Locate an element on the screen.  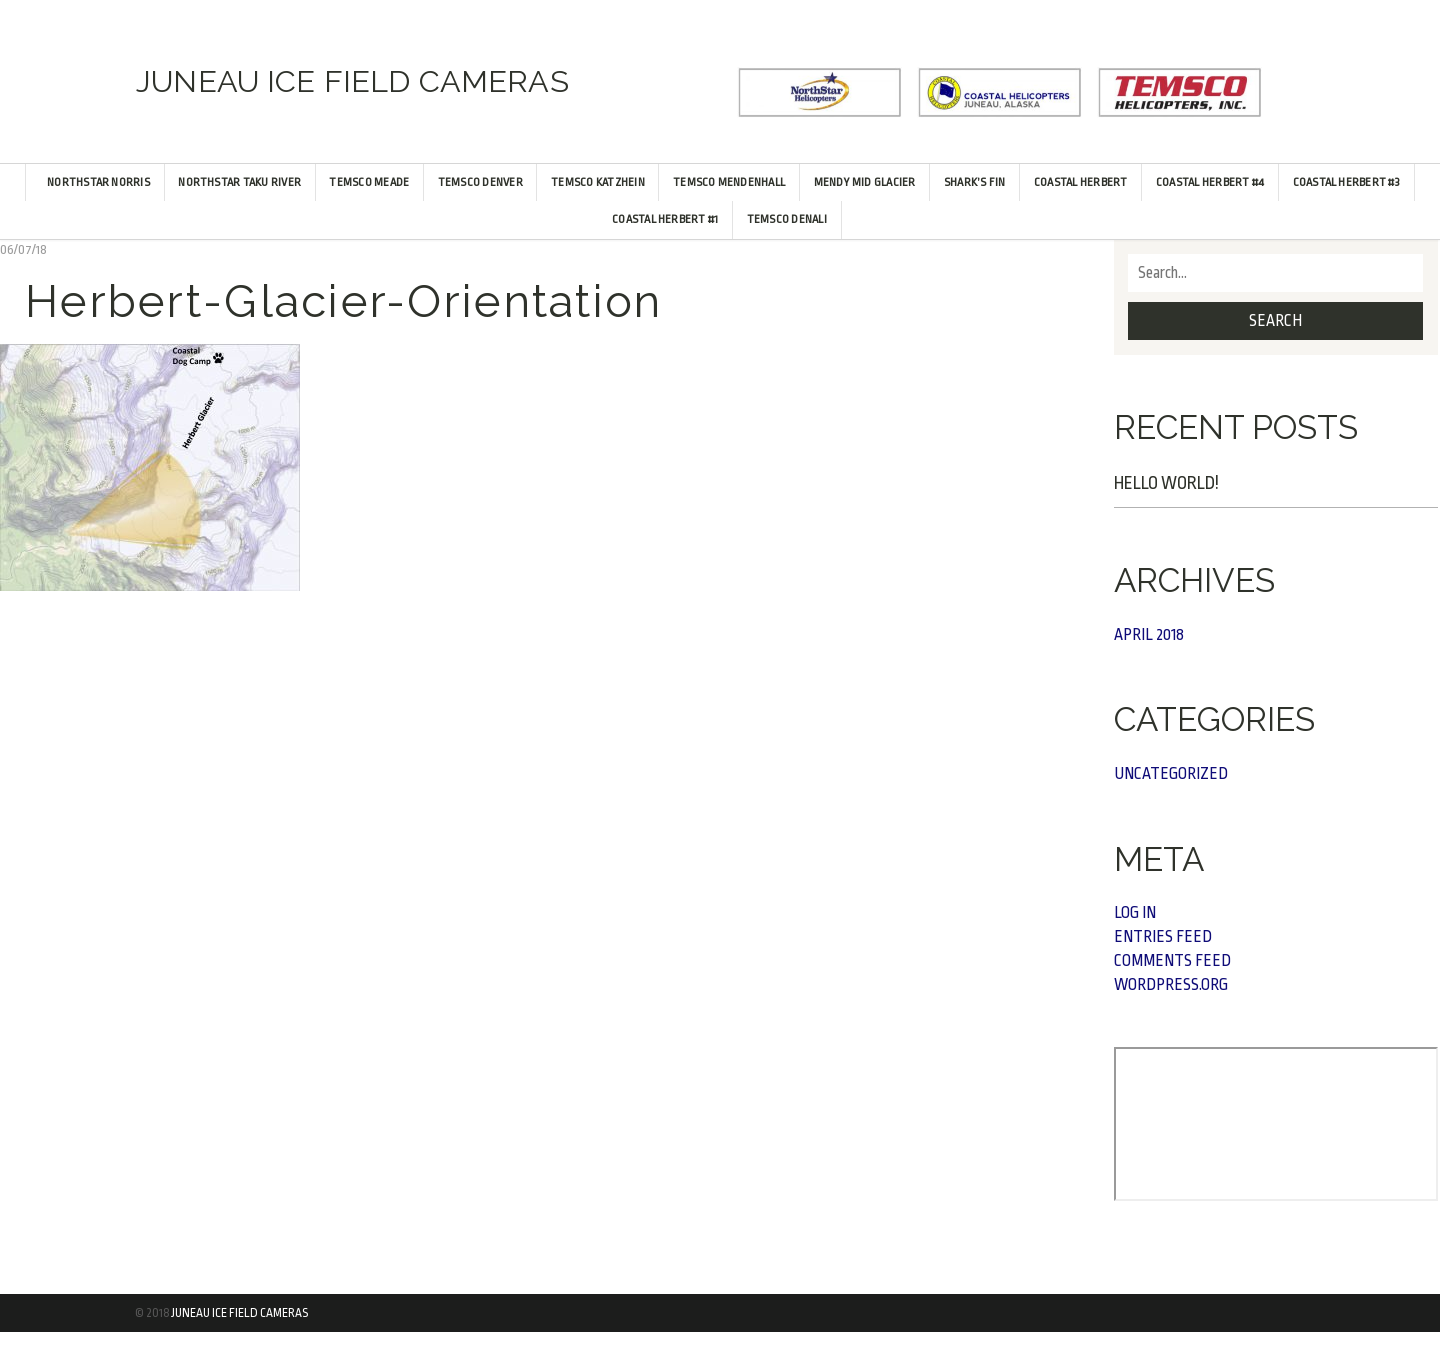
April 2018 is located at coordinates (1149, 635).